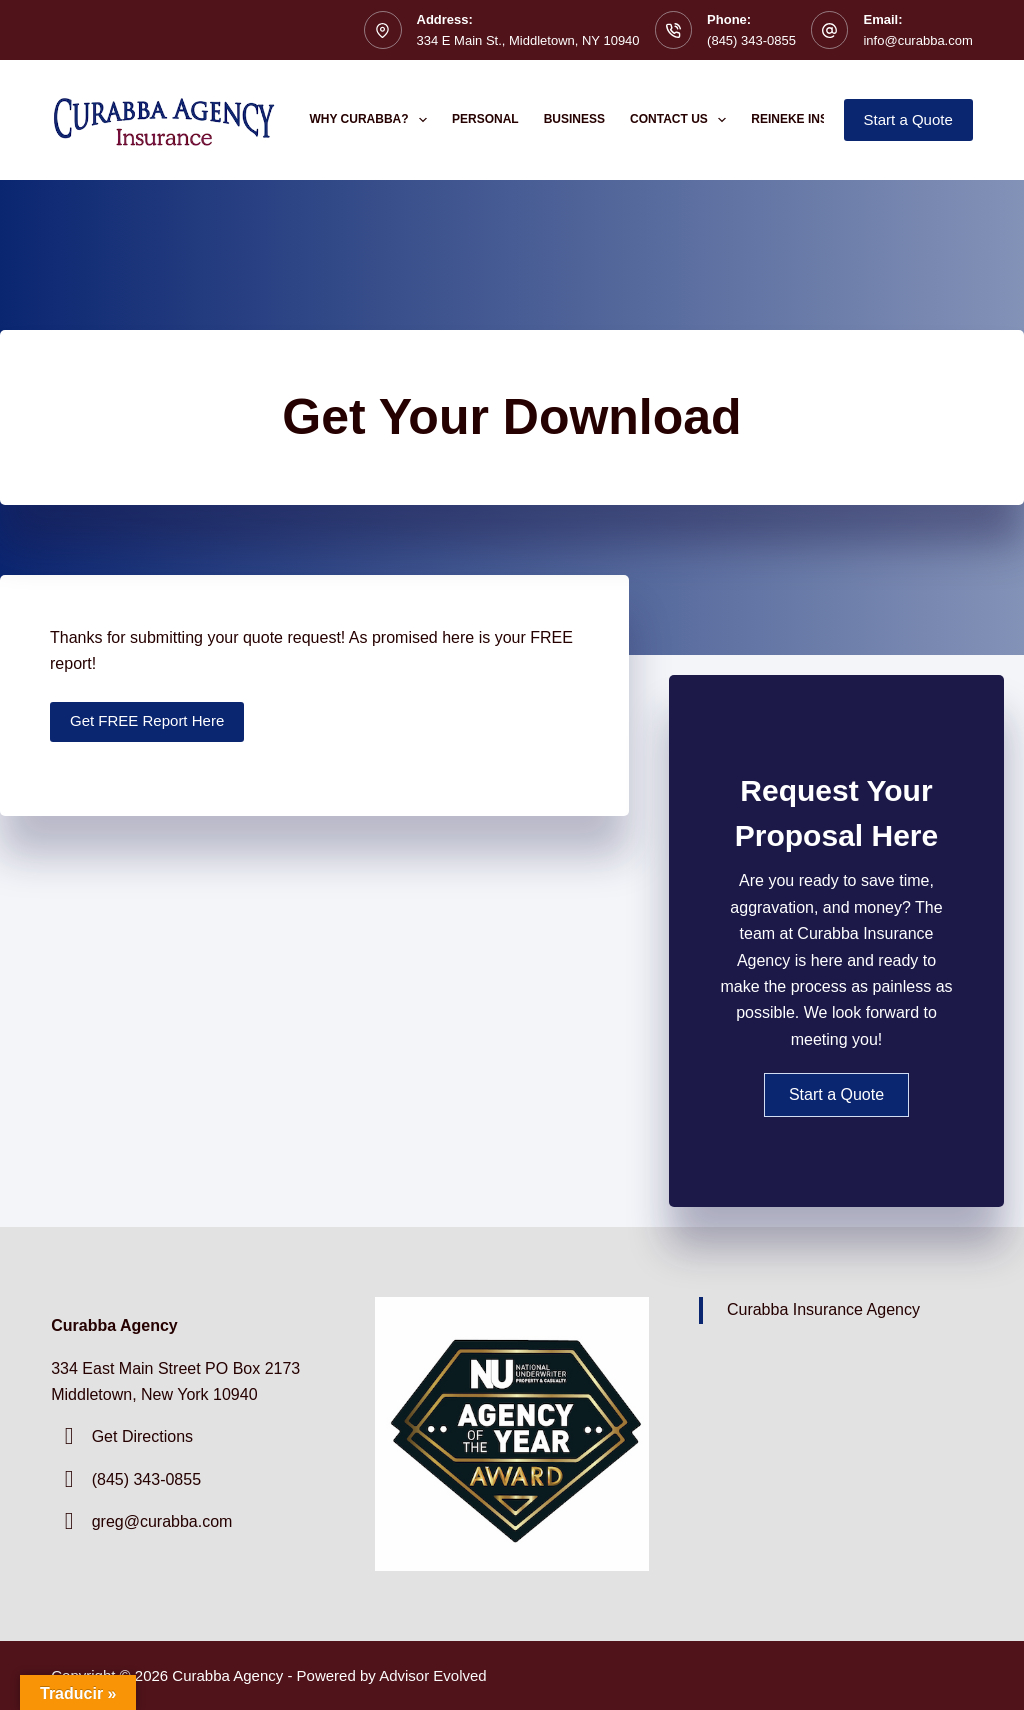 This screenshot has height=1710, width=1024. Describe the element at coordinates (917, 40) in the screenshot. I see `info@curabba.com` at that location.